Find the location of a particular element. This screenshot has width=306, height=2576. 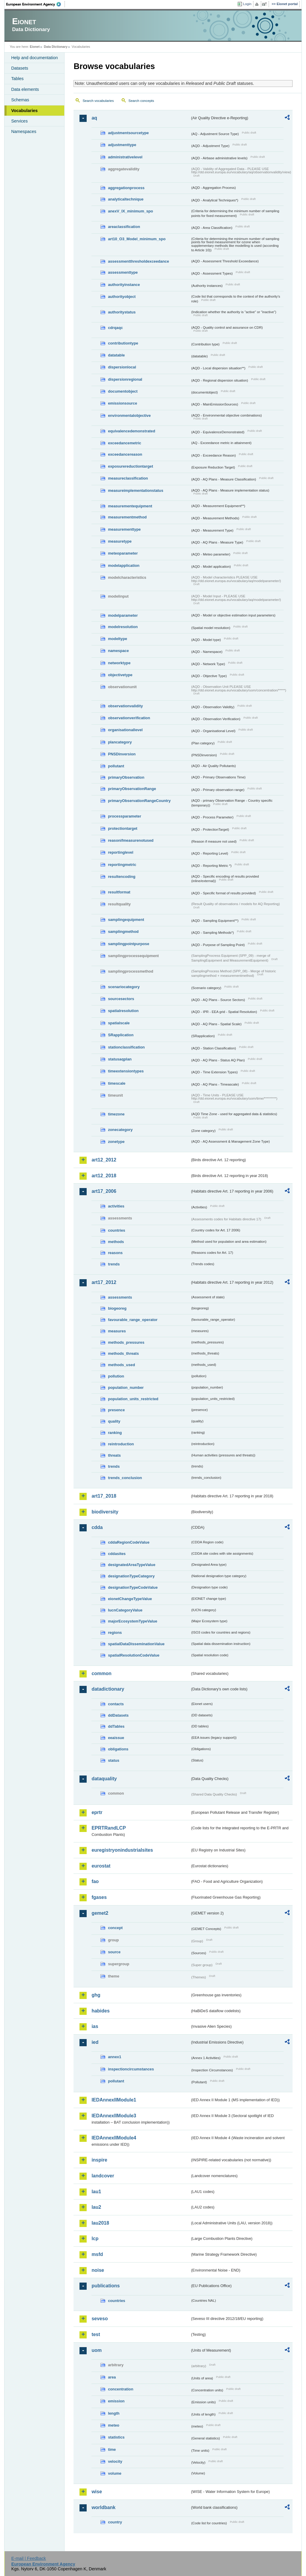

eionetChangeTypeValue is located at coordinates (130, 1599).